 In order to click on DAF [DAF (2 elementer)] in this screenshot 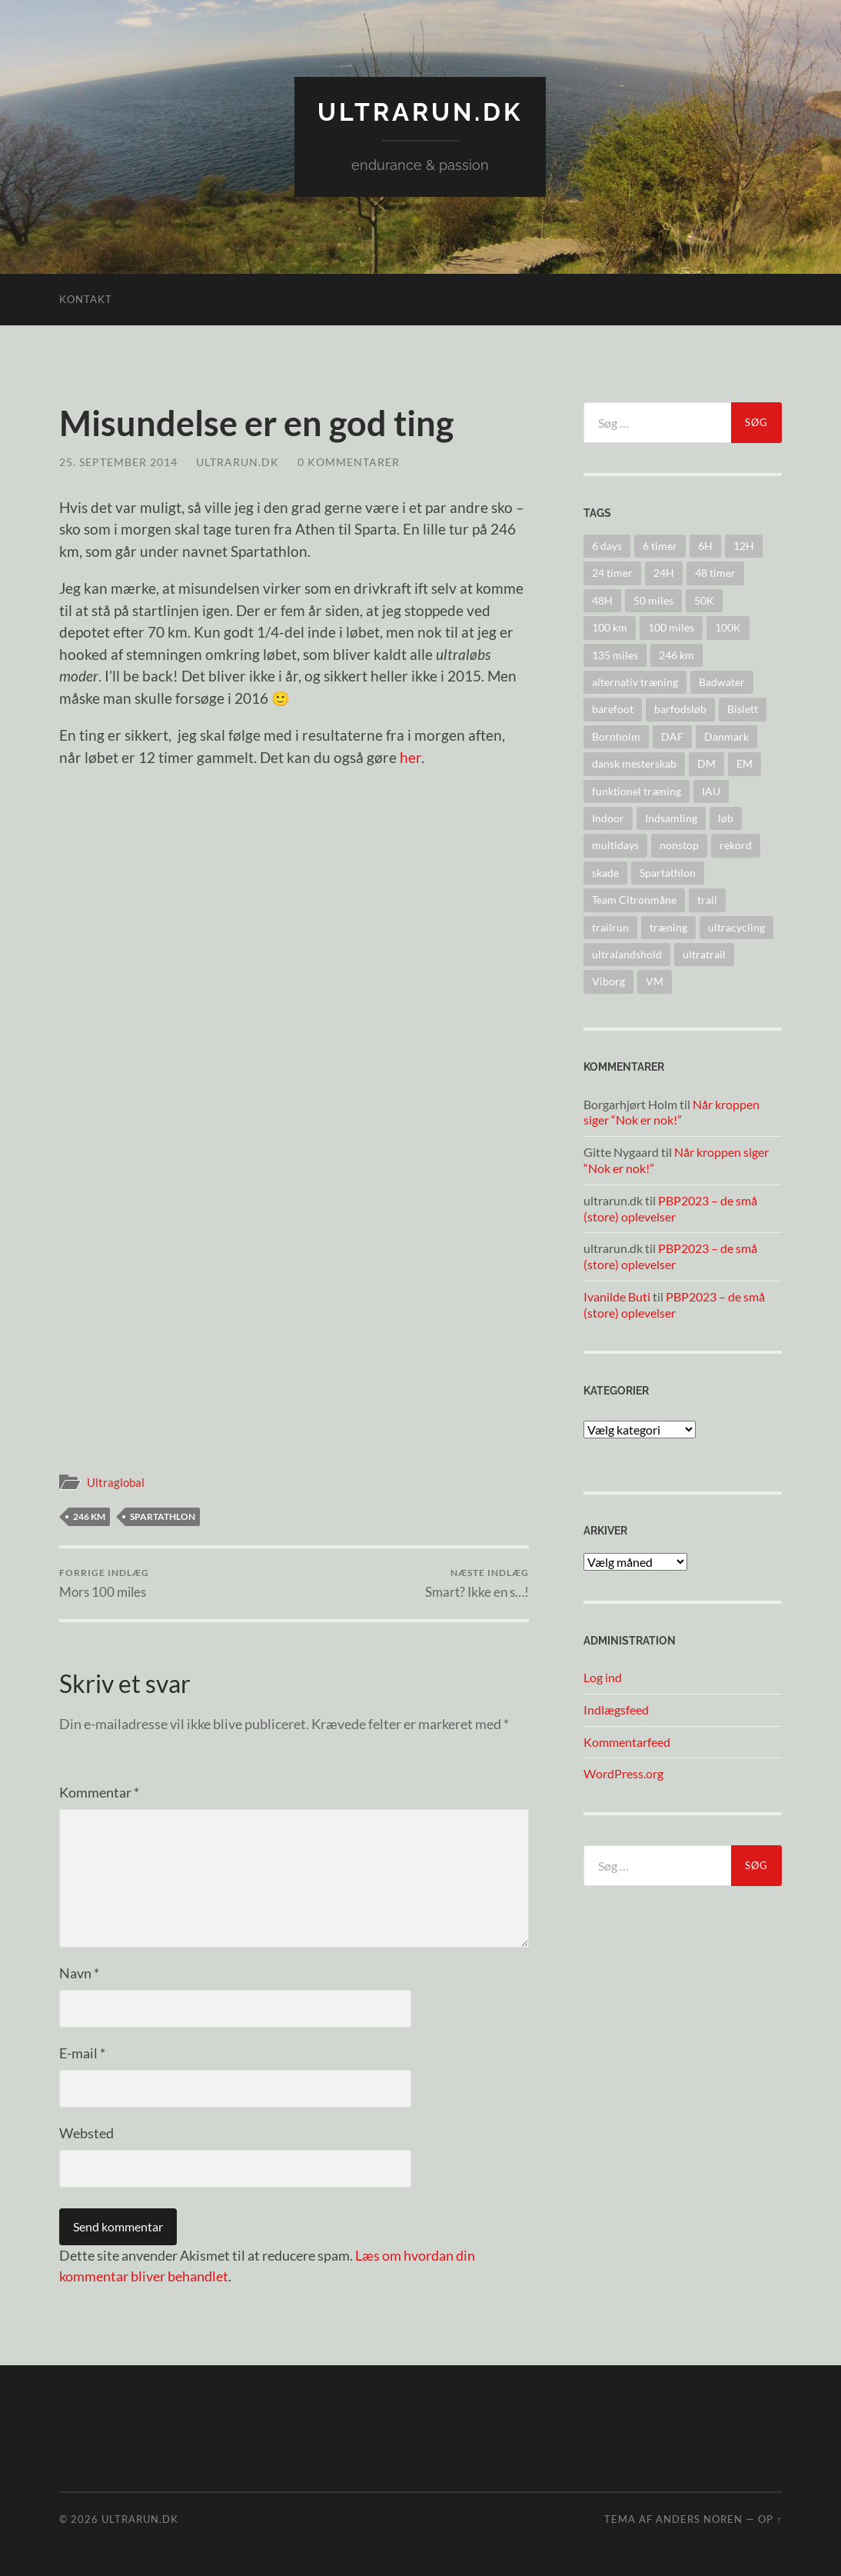, I will do `click(672, 736)`.